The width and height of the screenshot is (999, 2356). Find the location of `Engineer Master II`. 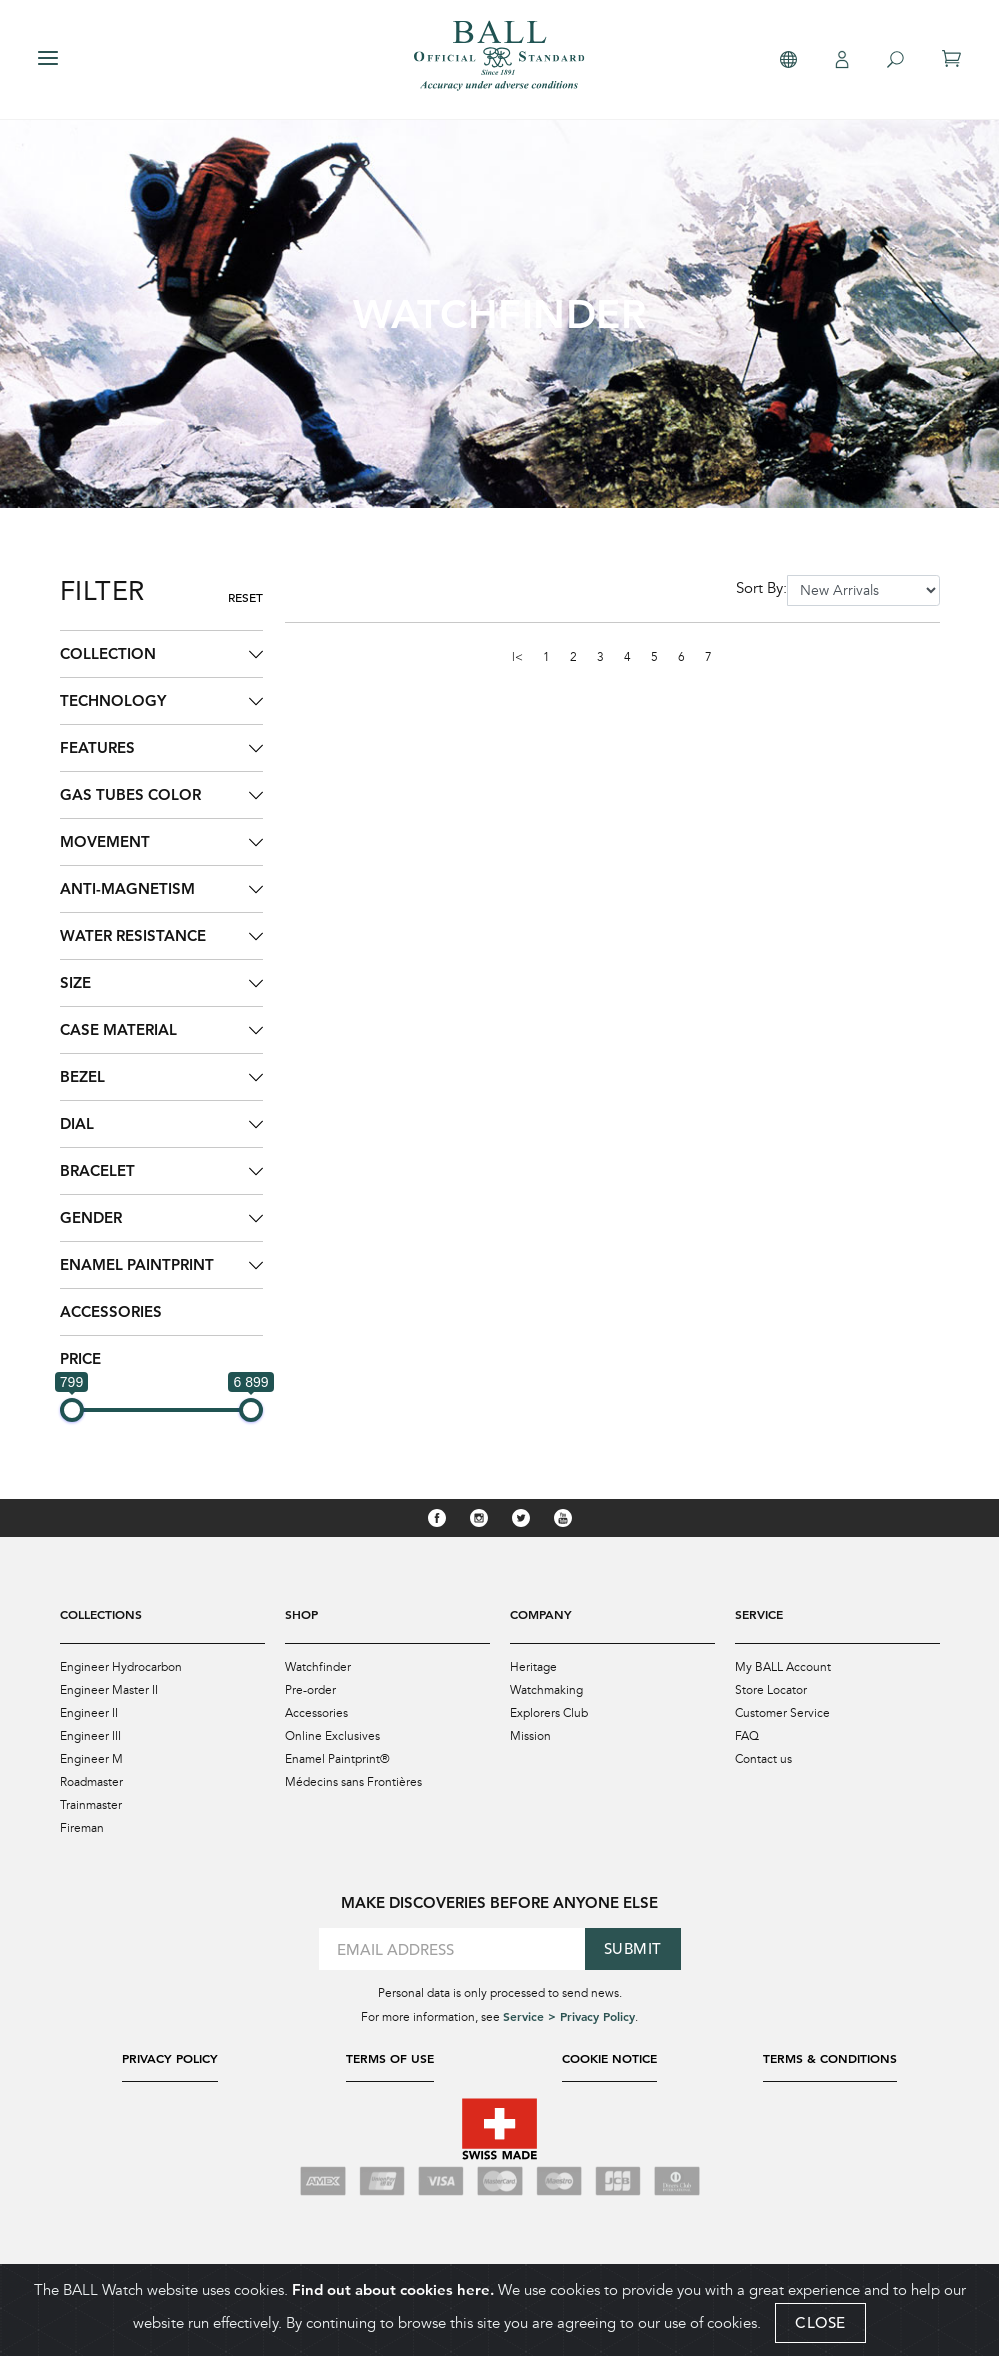

Engineer Master II is located at coordinates (109, 1690).